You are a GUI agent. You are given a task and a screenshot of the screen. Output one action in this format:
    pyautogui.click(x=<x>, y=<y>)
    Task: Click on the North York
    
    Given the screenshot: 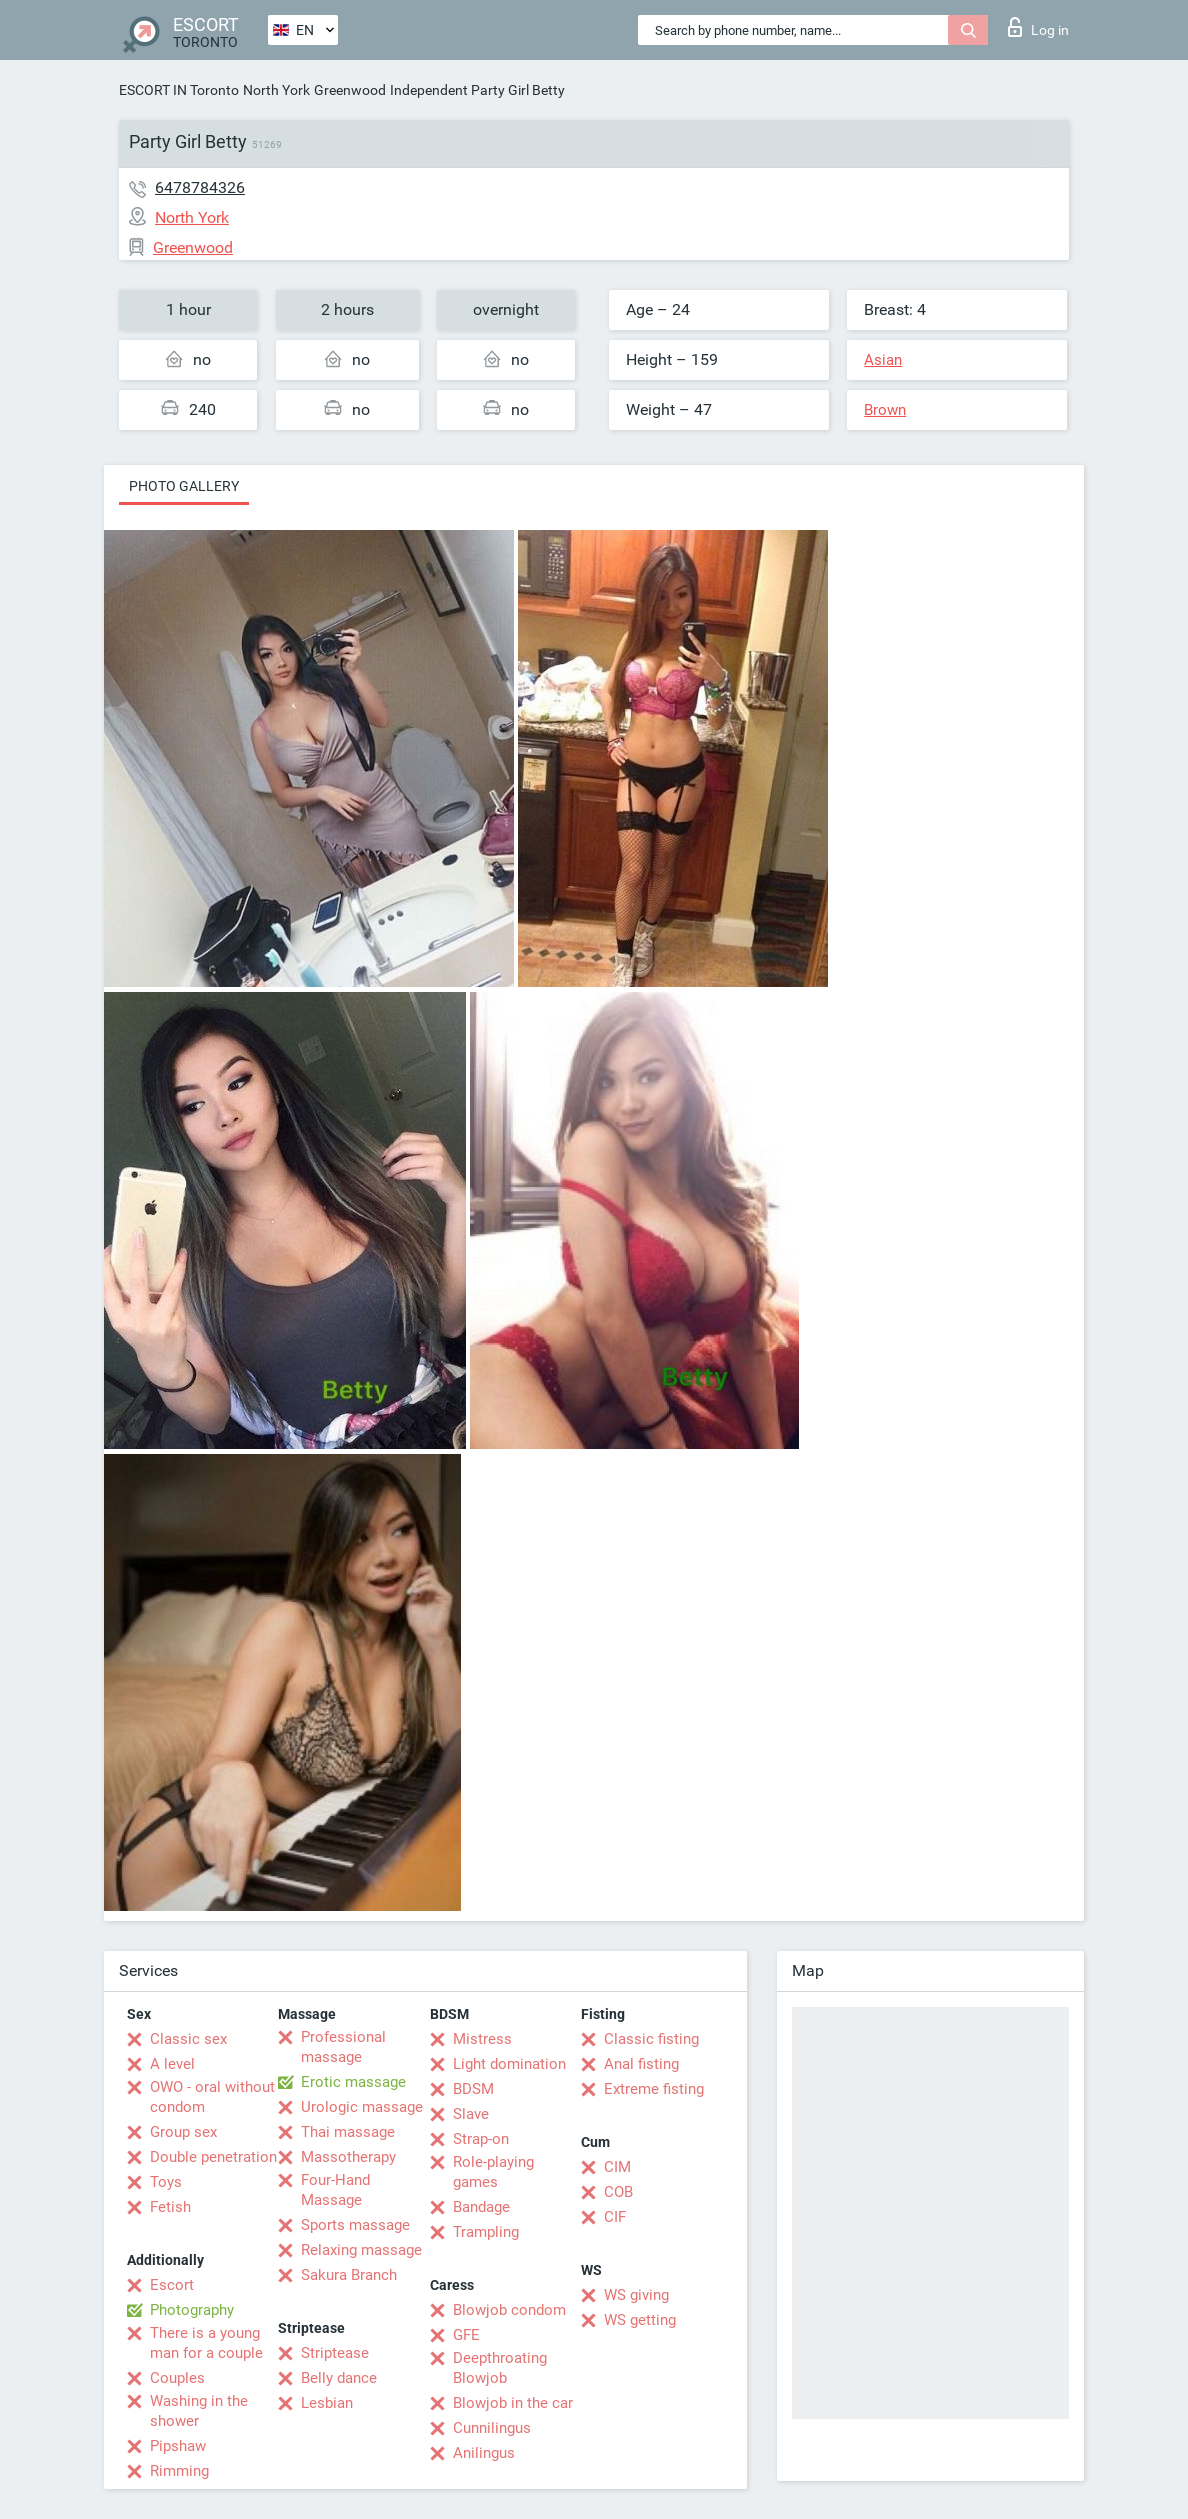 What is the action you would take?
    pyautogui.click(x=276, y=90)
    